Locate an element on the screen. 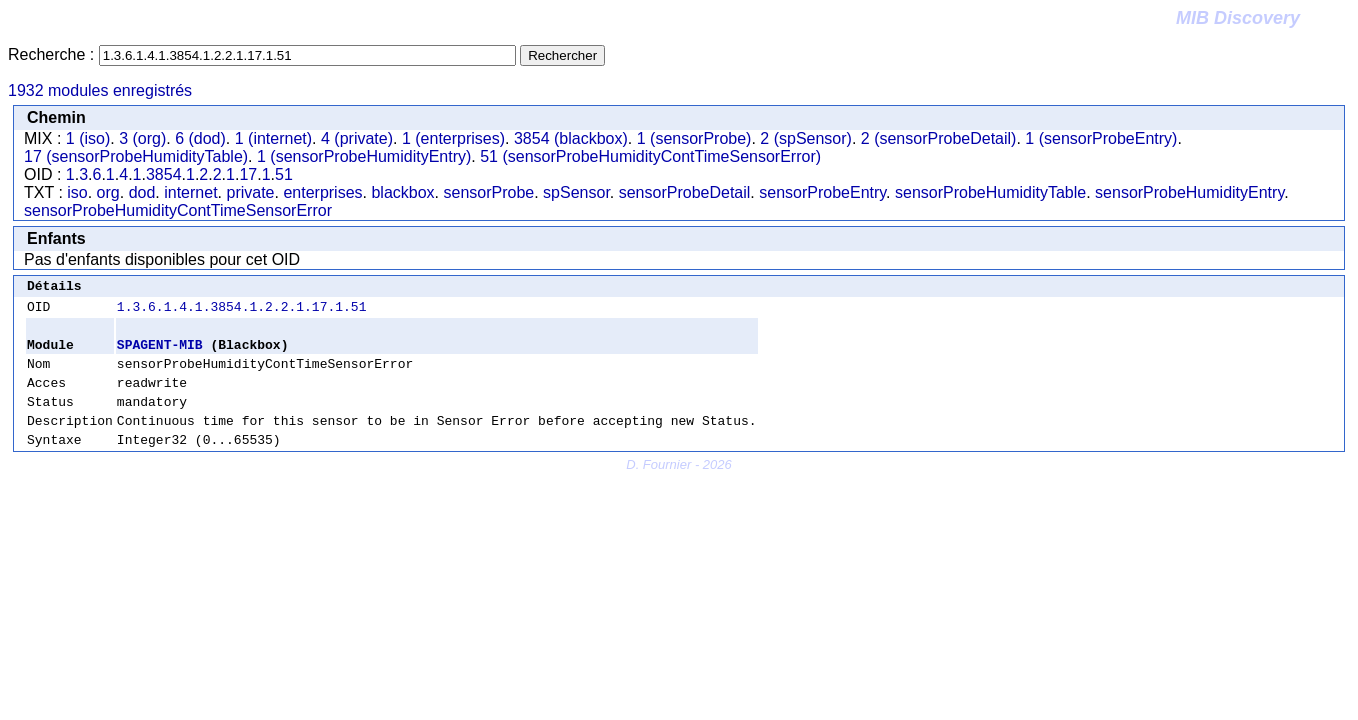  51 is located at coordinates (284, 174).